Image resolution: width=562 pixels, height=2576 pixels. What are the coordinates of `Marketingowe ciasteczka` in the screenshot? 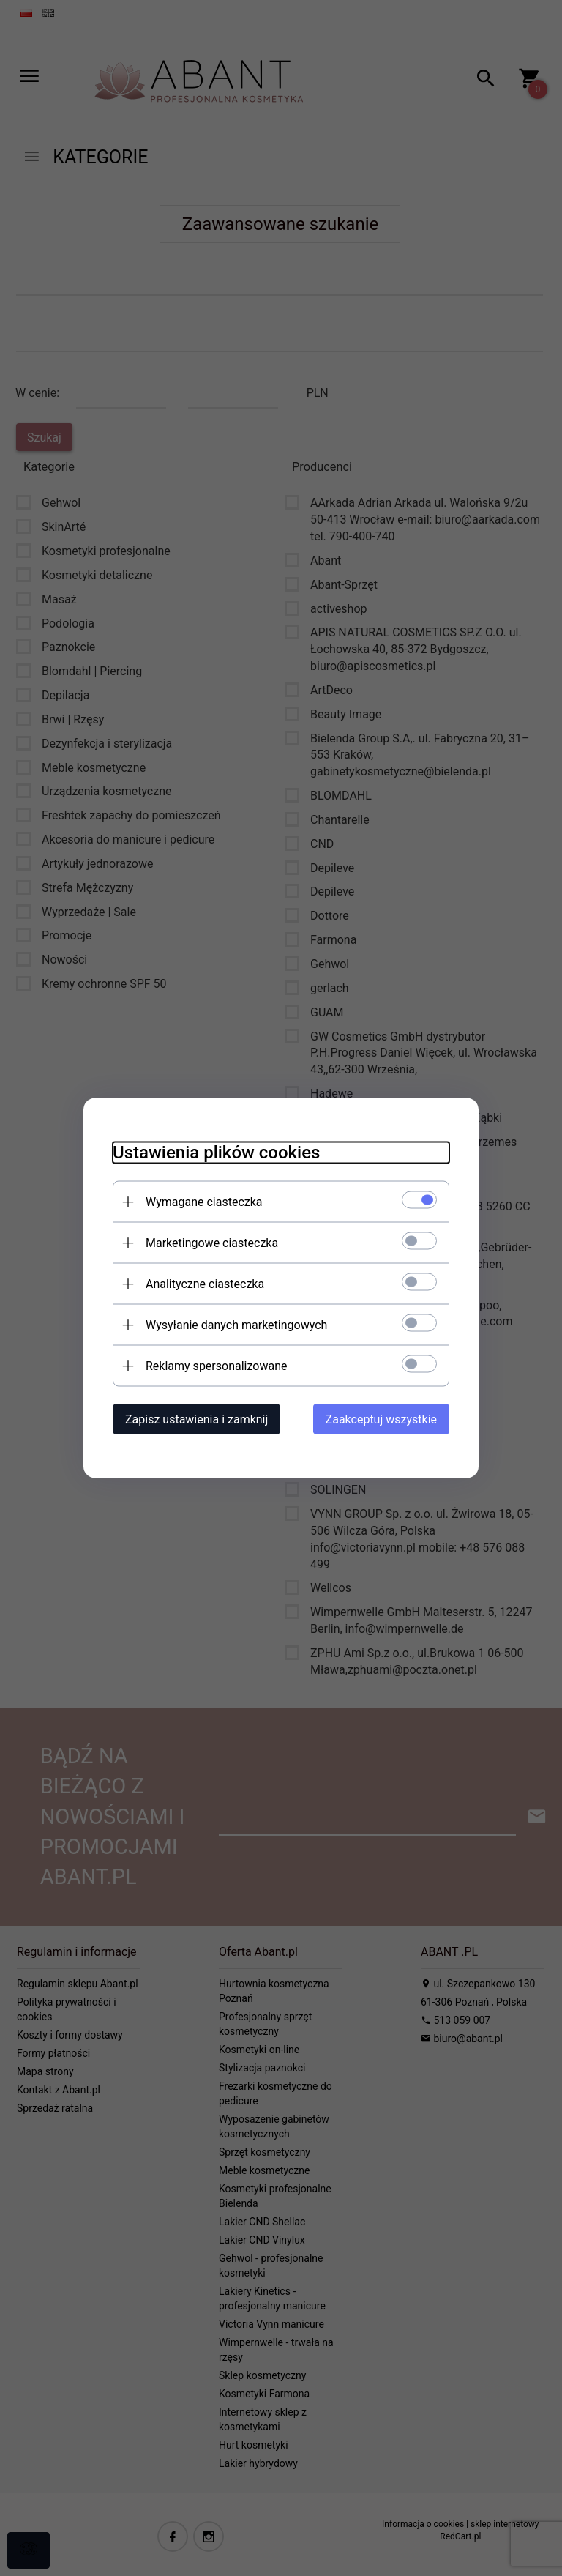 It's located at (212, 1243).